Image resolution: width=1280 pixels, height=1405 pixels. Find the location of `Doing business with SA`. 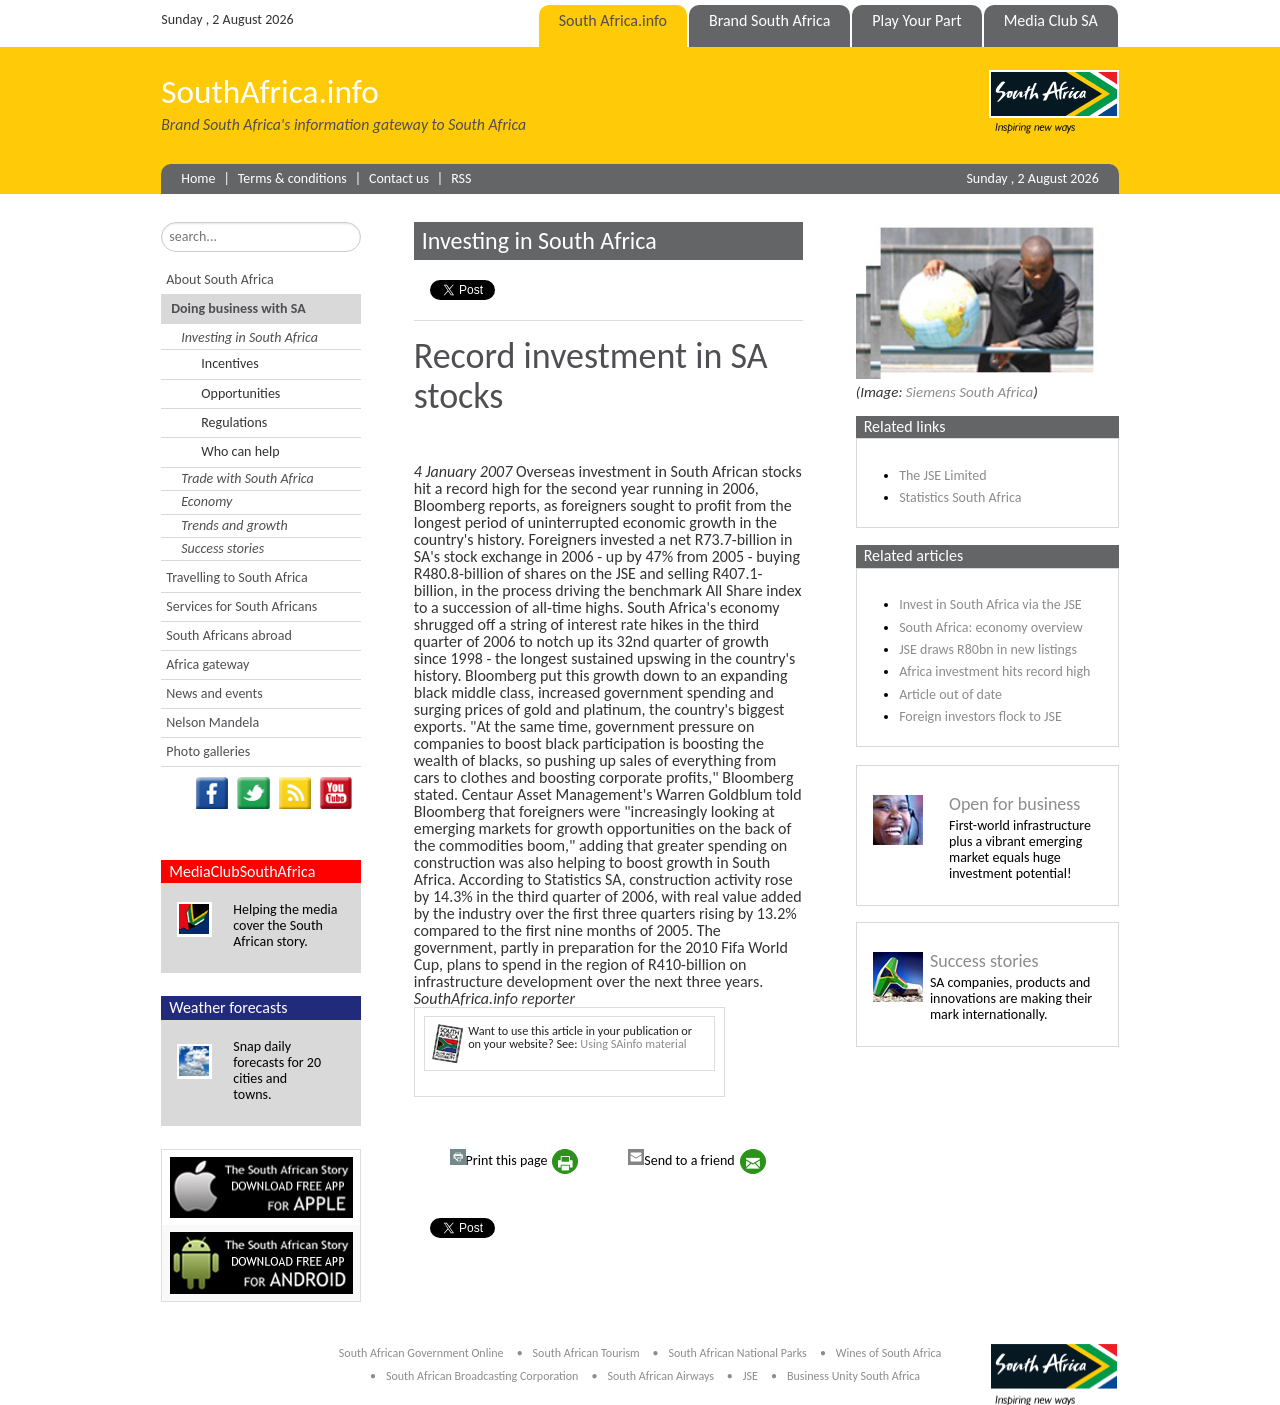

Doing business with SA is located at coordinates (238, 308).